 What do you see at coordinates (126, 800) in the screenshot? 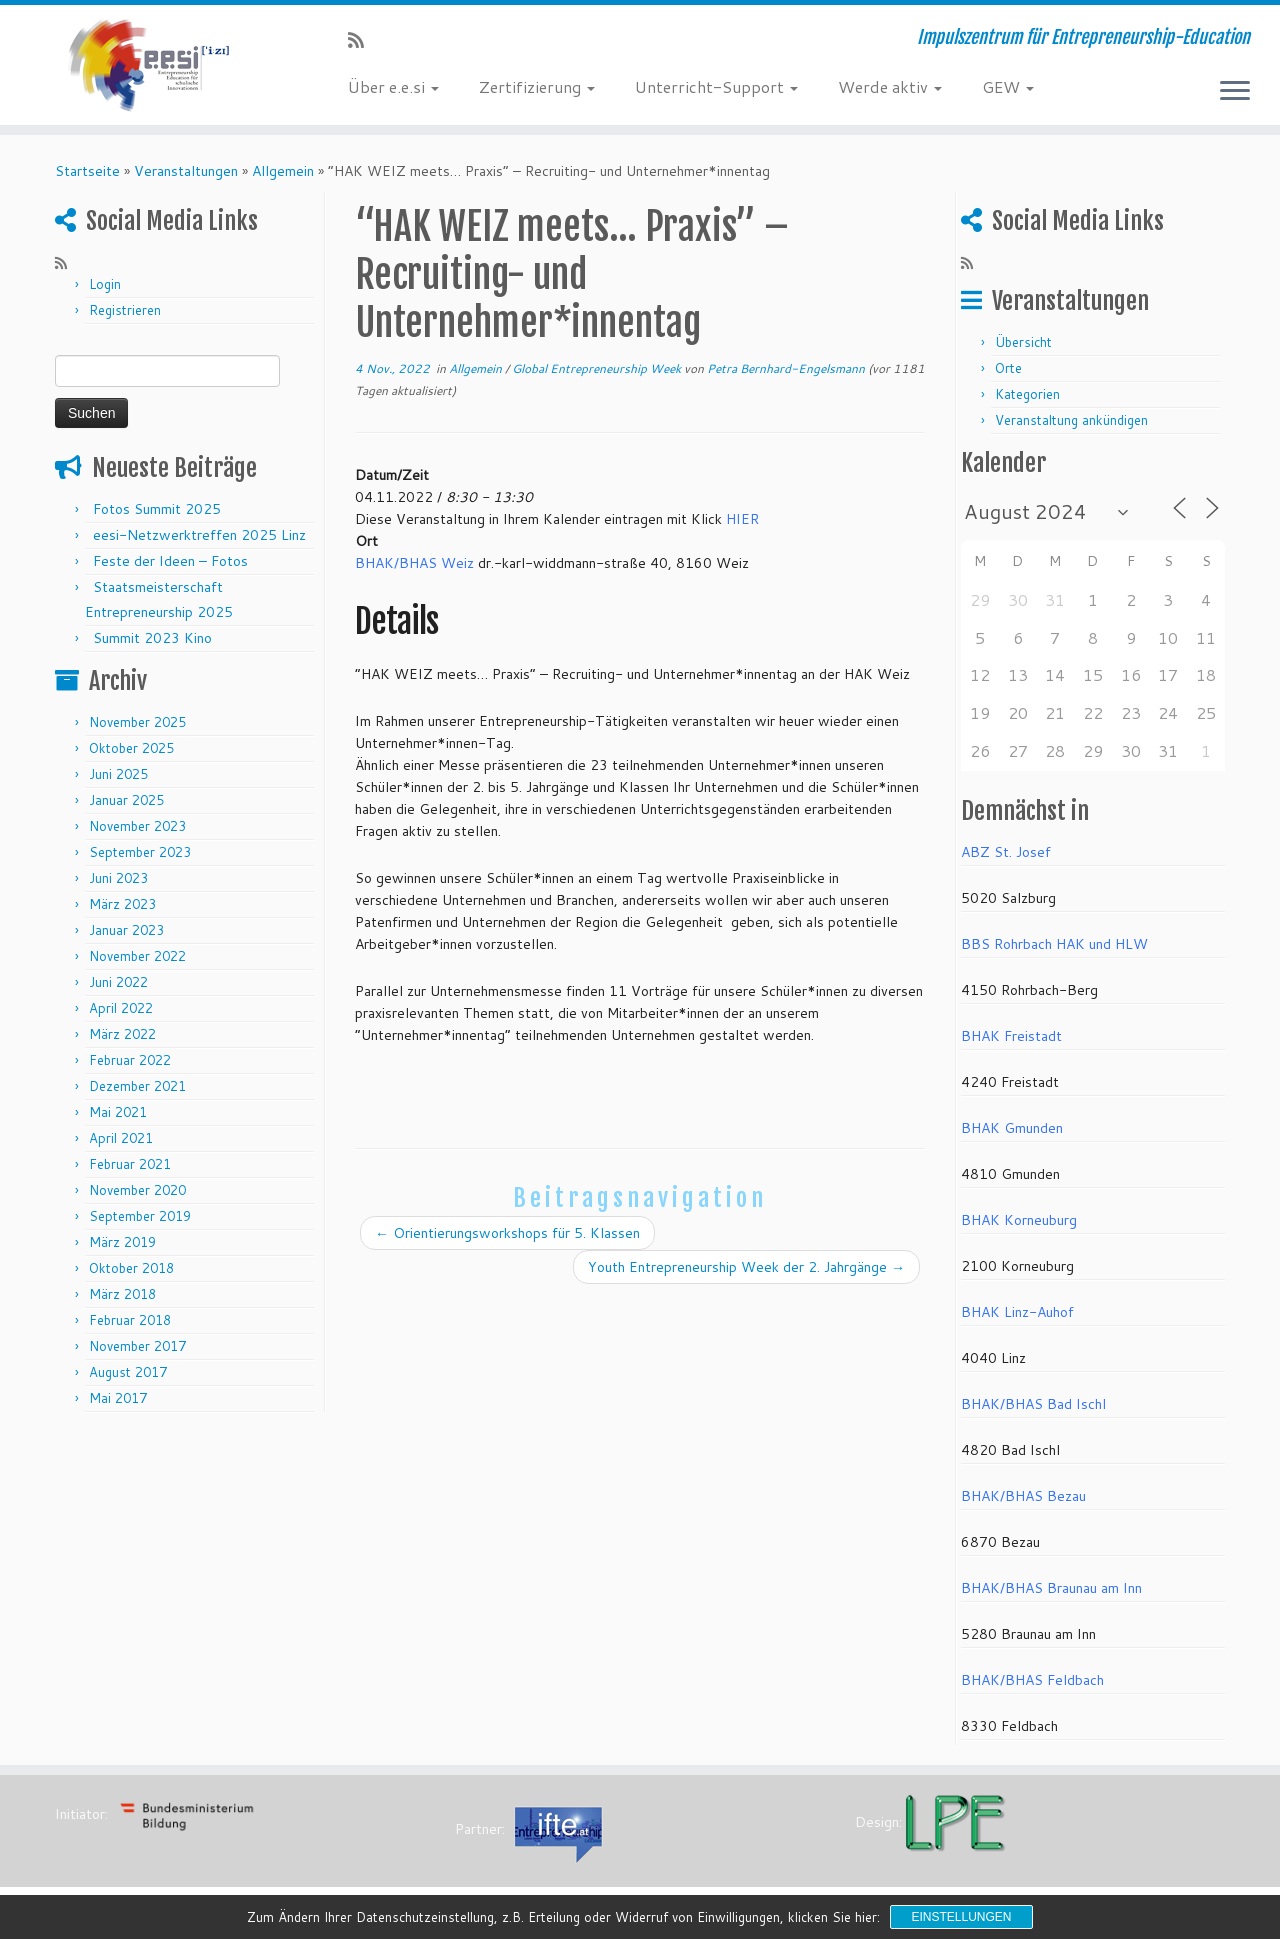
I see `Januar 2025` at bounding box center [126, 800].